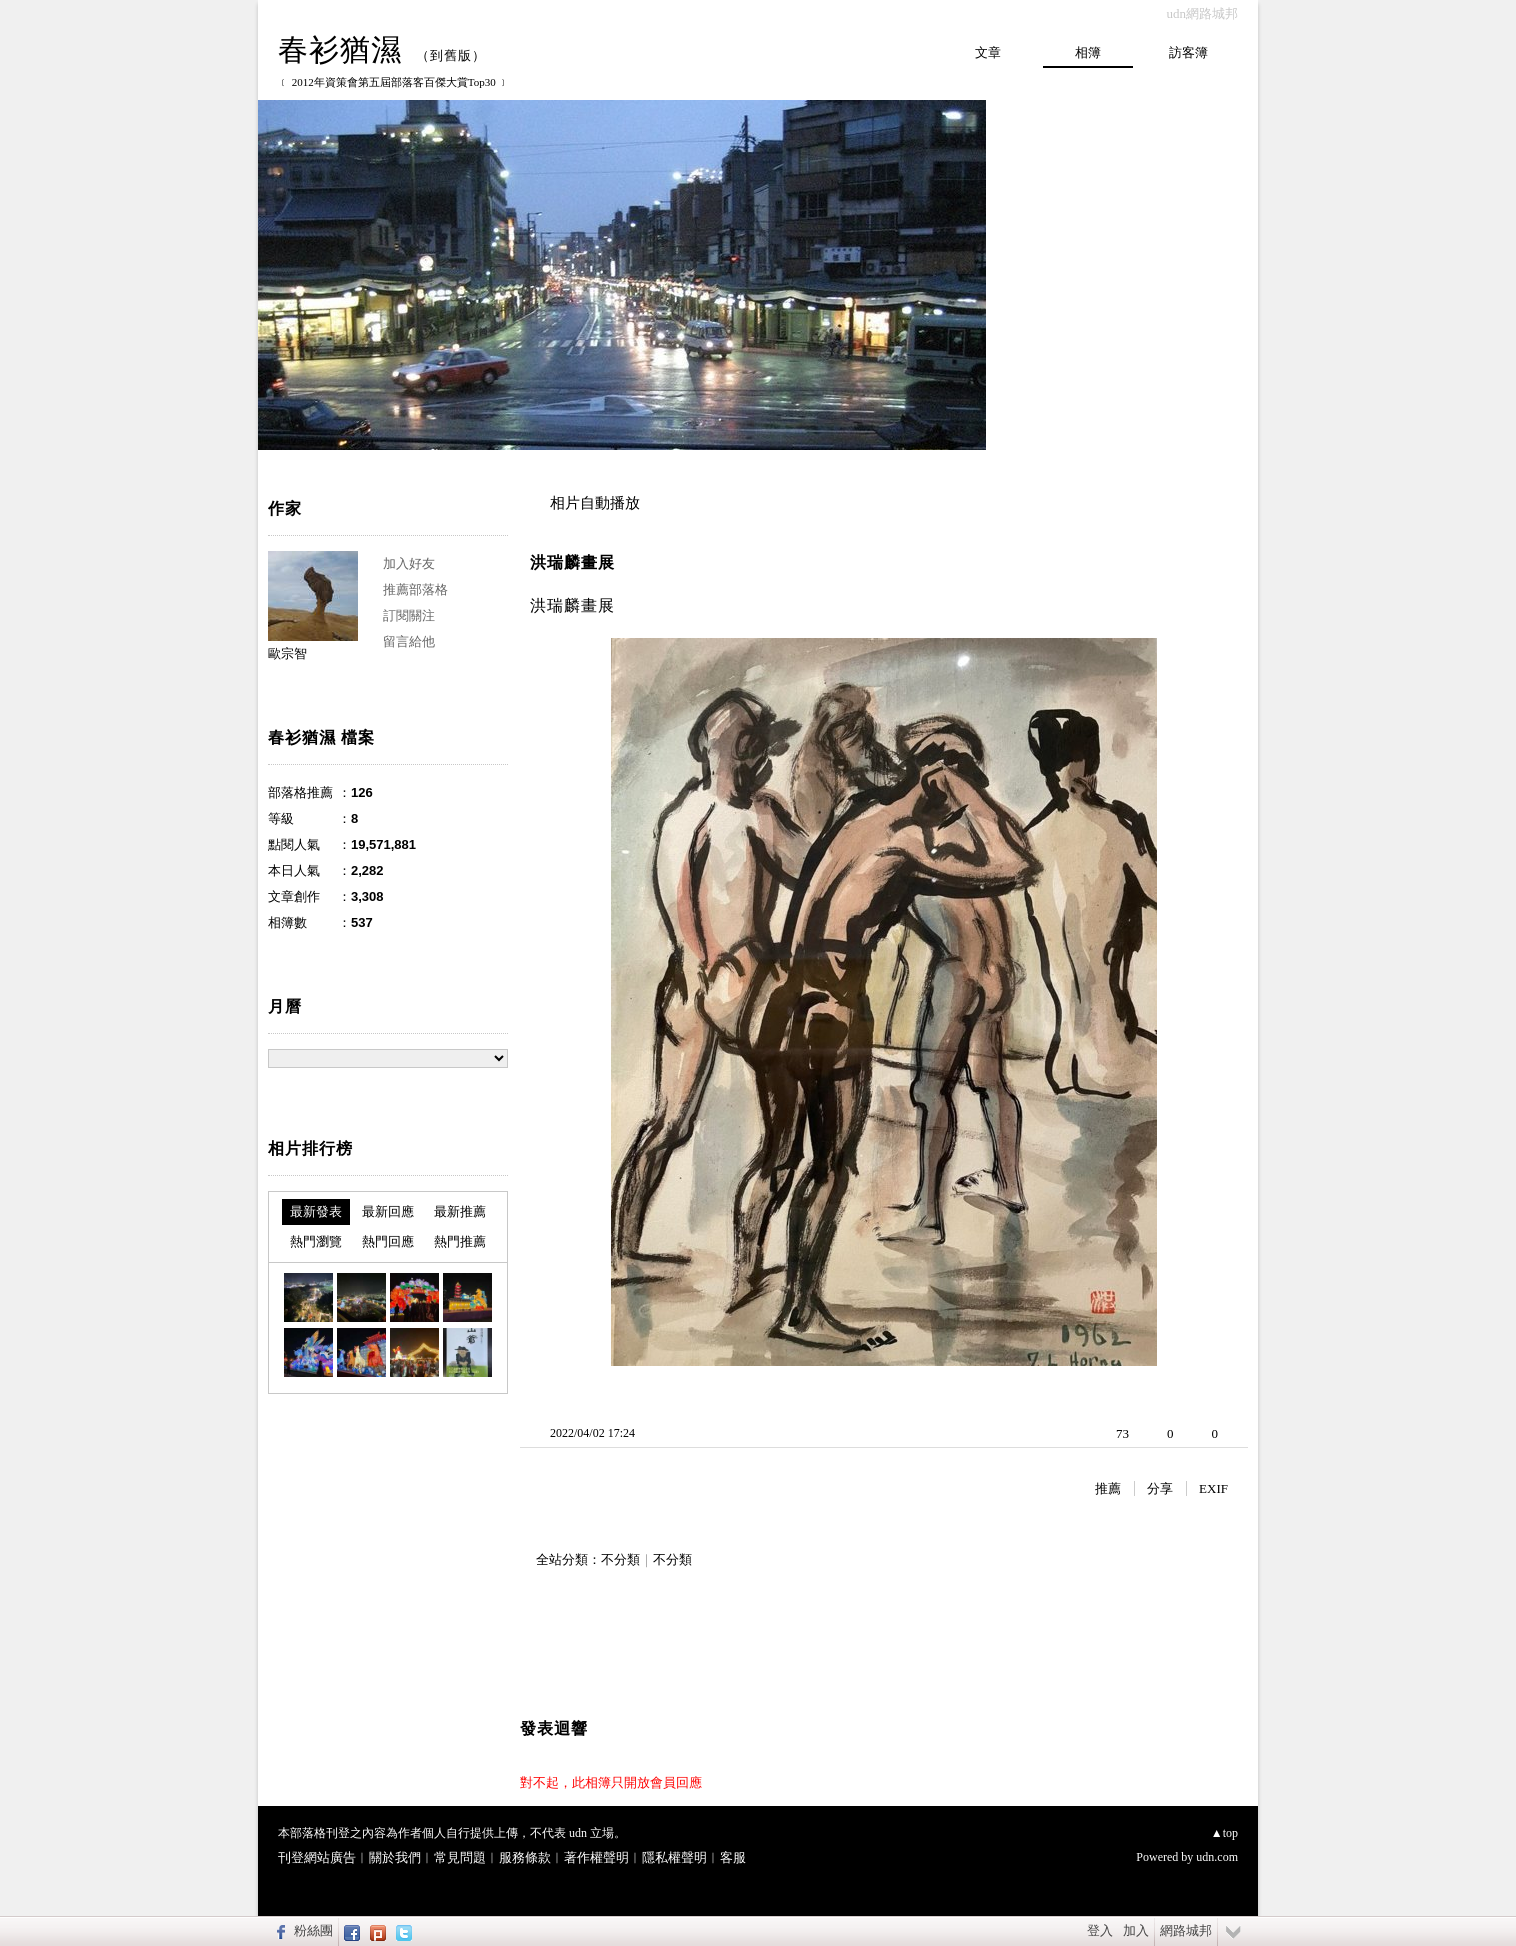 This screenshot has height=1946, width=1516. I want to click on 加入好友, so click(409, 563).